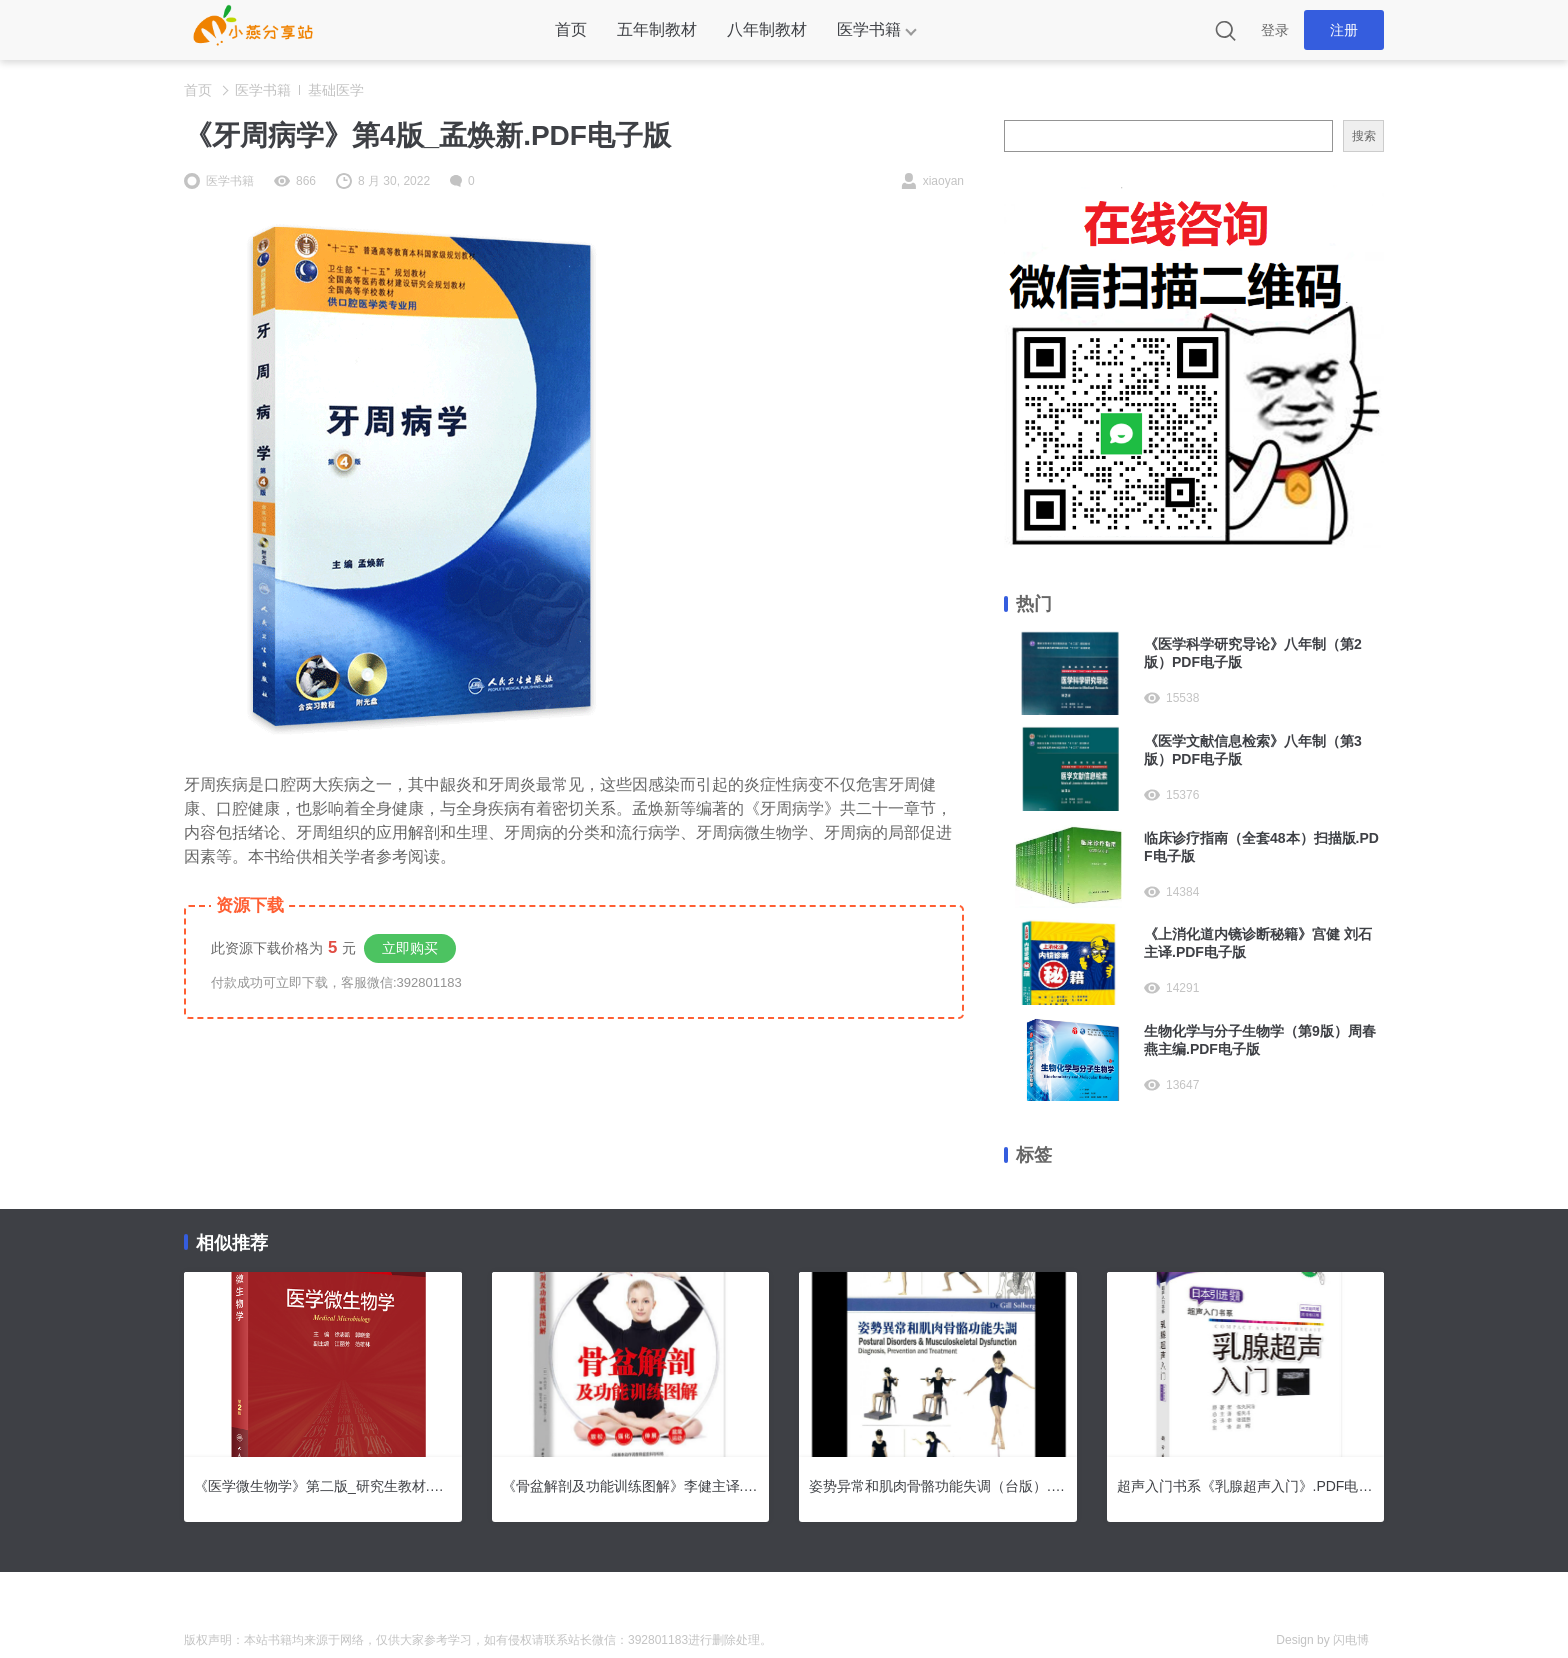 The image size is (1568, 1658). What do you see at coordinates (657, 29) in the screenshot?
I see `五年制教材` at bounding box center [657, 29].